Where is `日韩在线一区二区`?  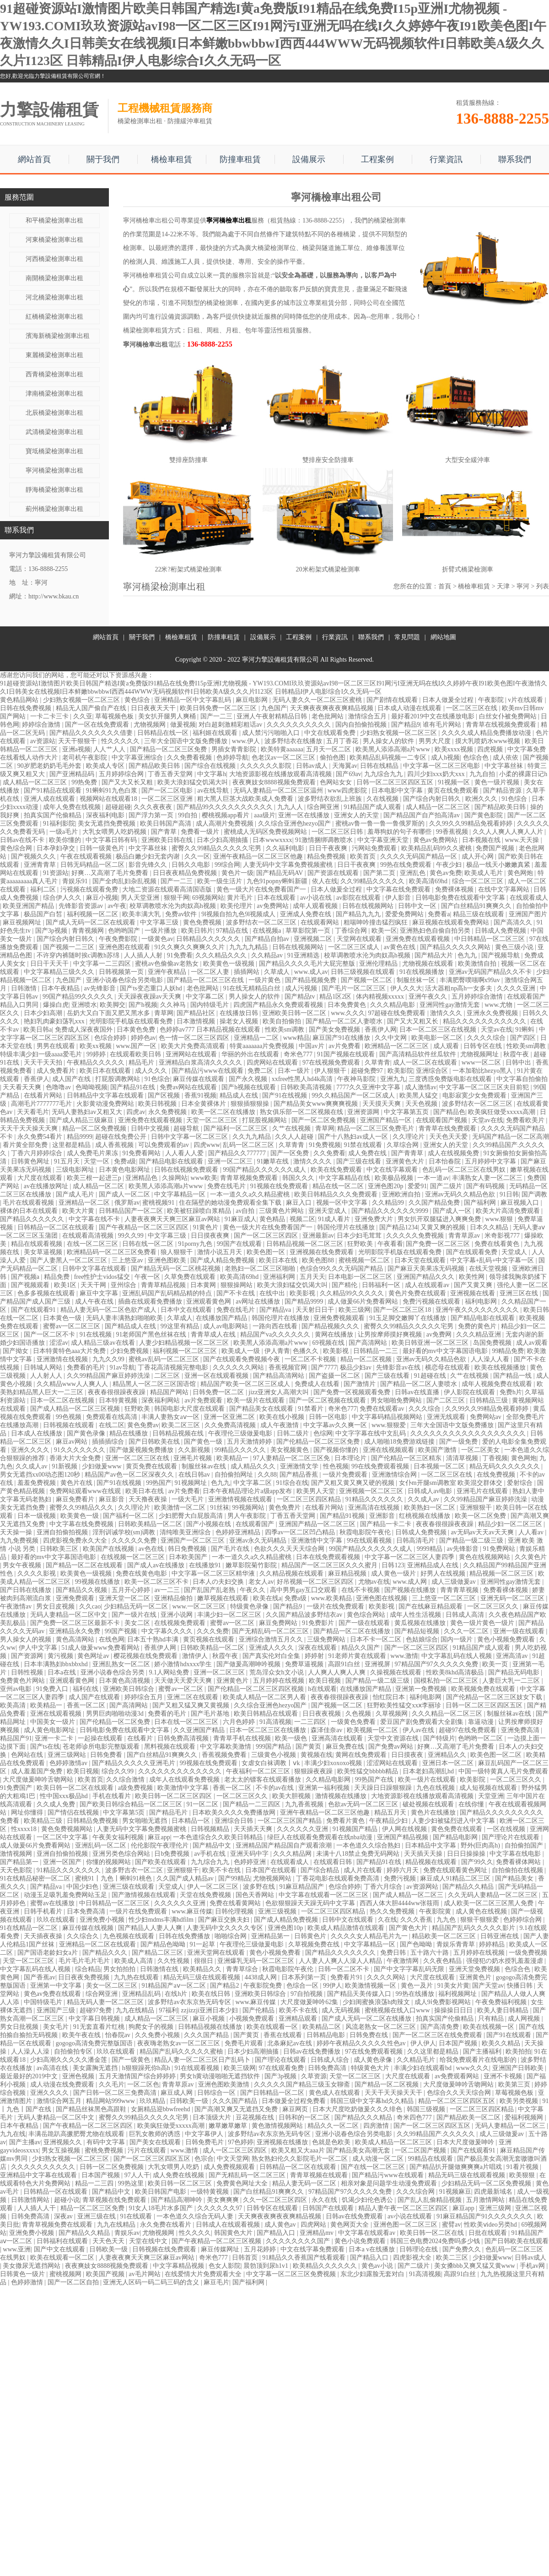 日韩在线一区二区 is located at coordinates (148, 1243).